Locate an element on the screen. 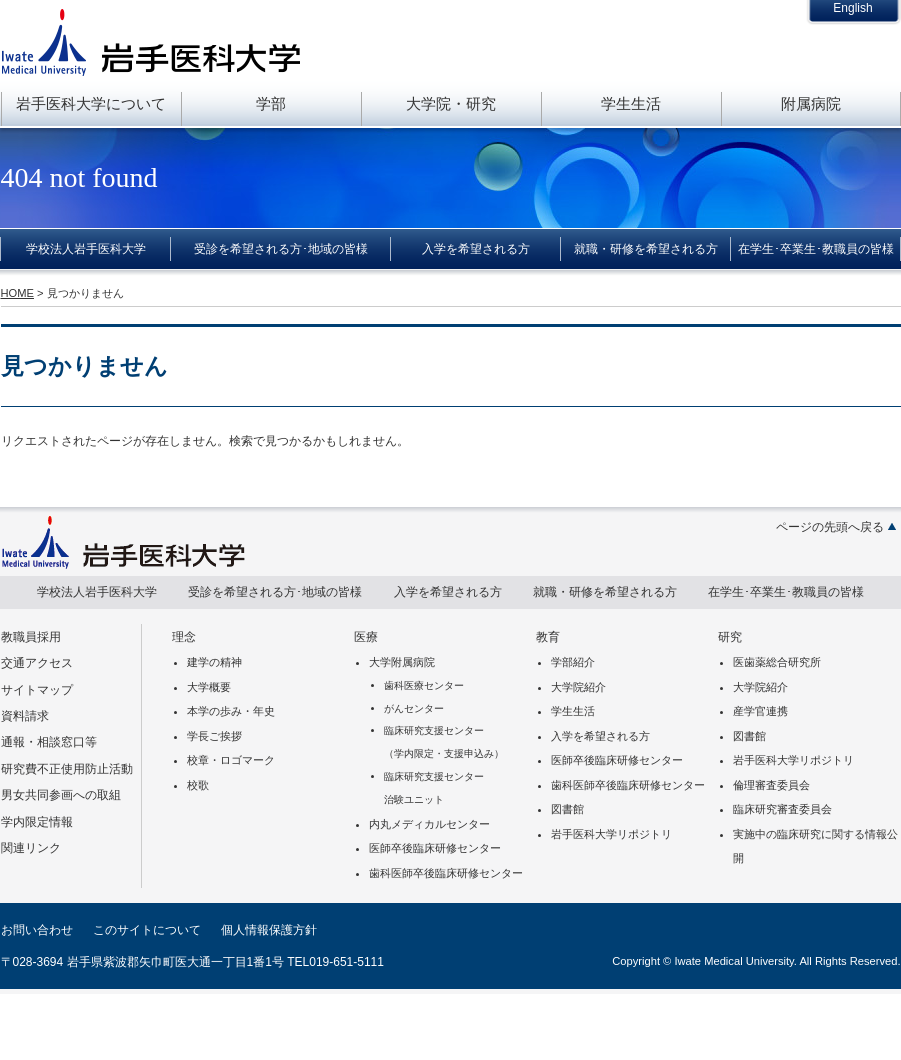 The width and height of the screenshot is (901, 1060). 大学院・研究 is located at coordinates (451, 103).